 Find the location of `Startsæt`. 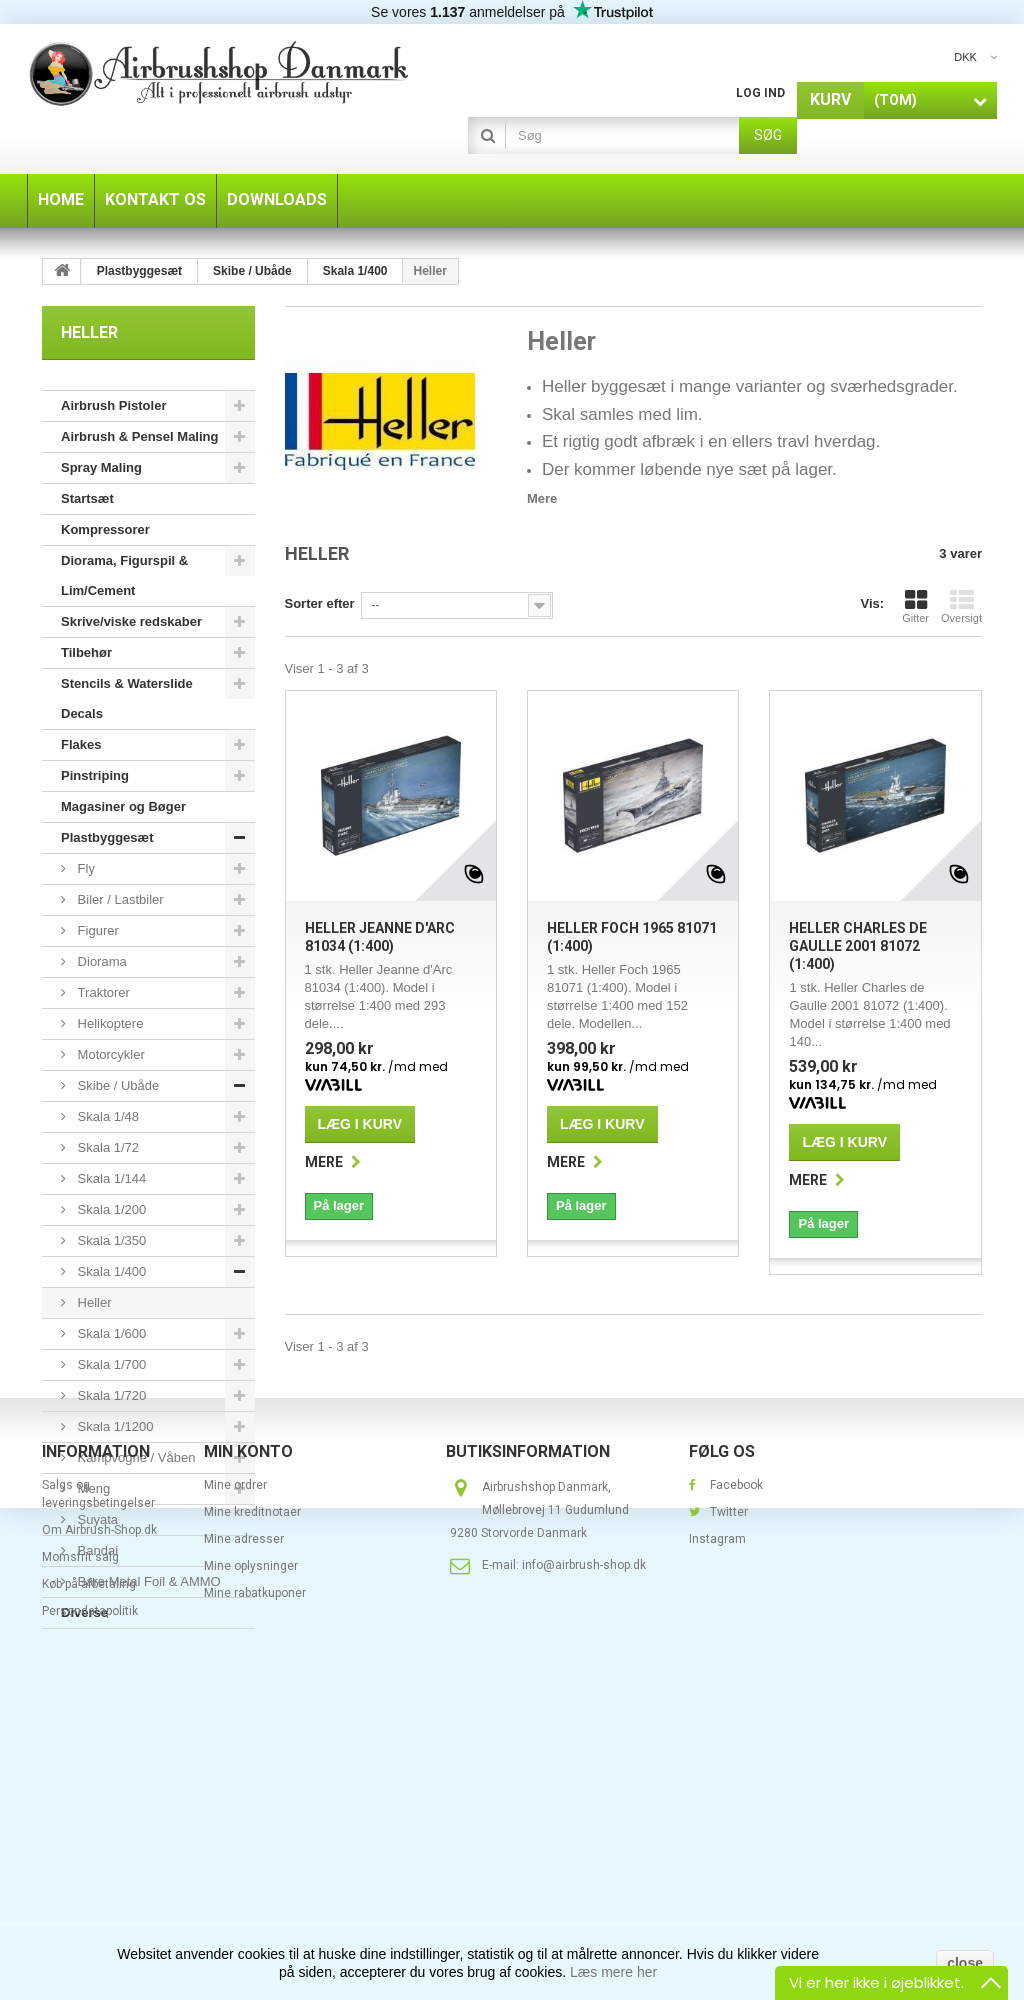

Startsæt is located at coordinates (87, 498).